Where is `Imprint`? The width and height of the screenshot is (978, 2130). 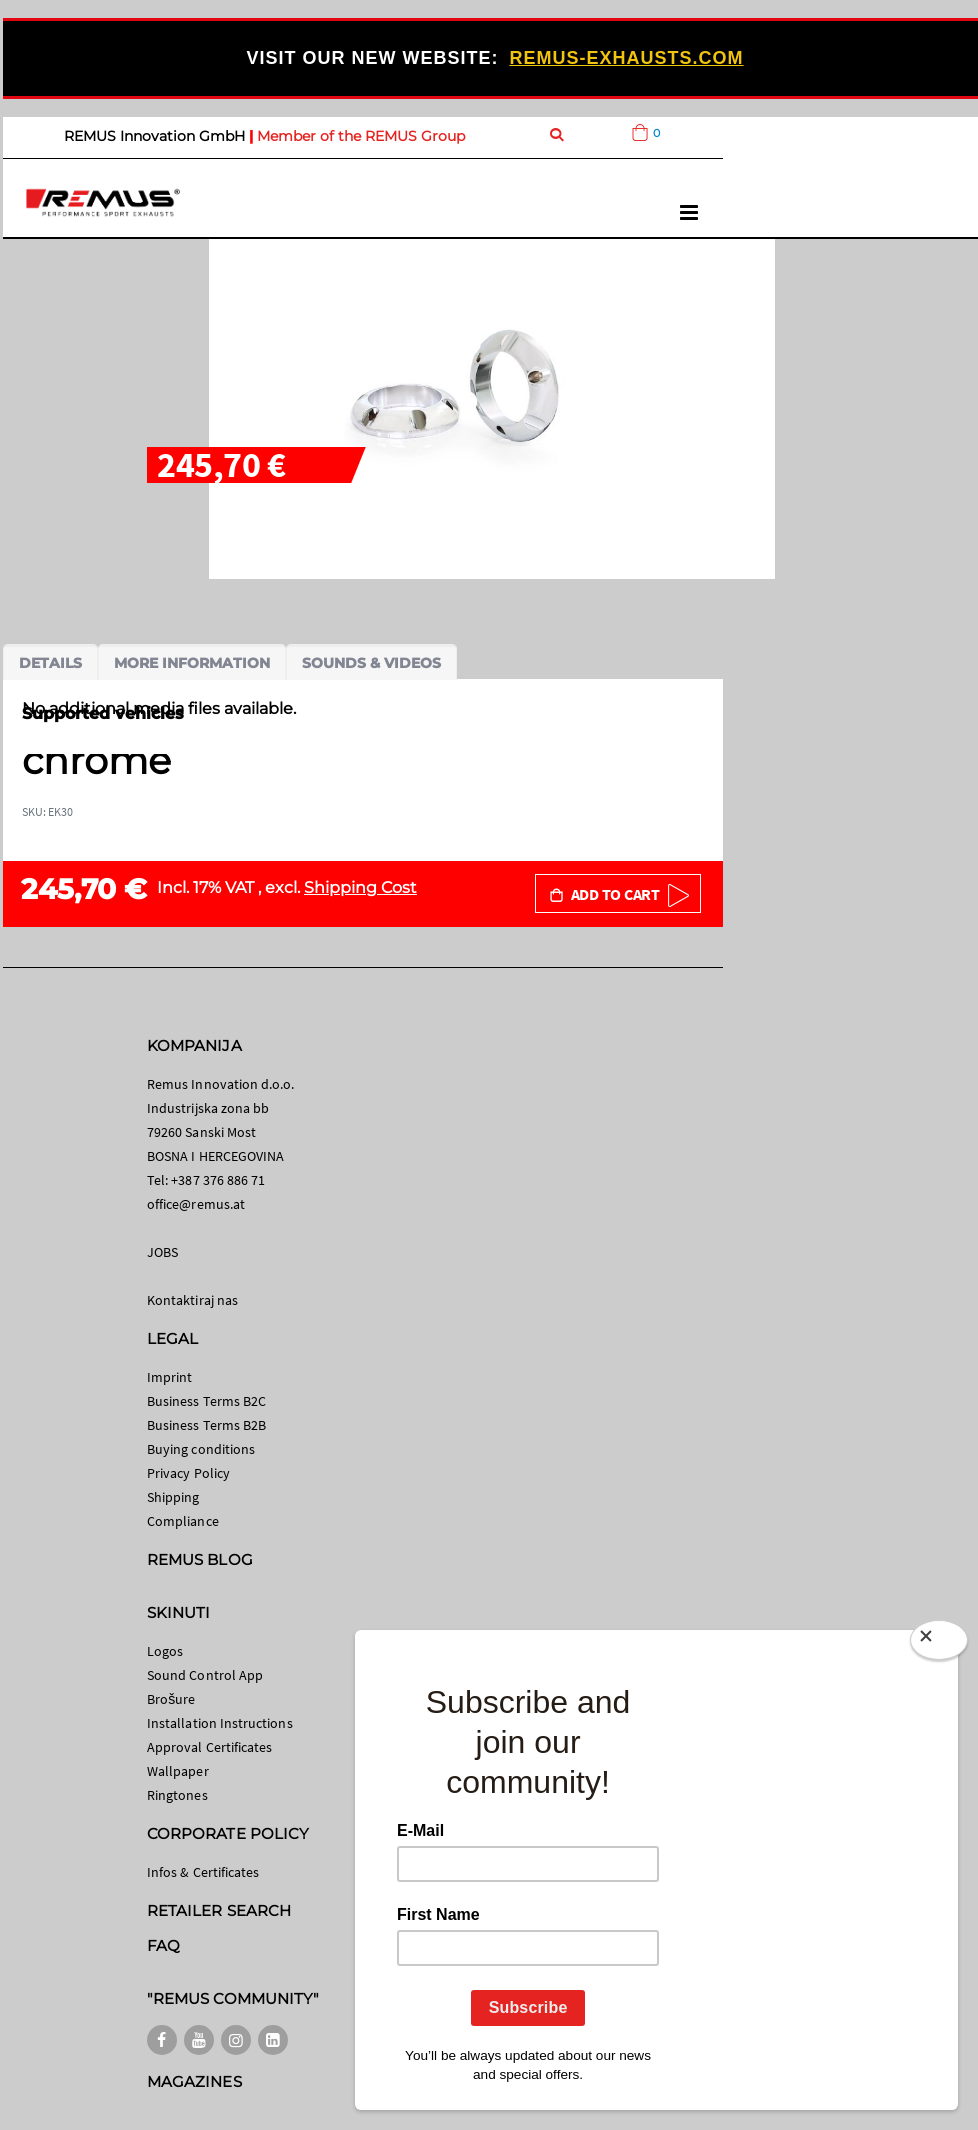
Imprint is located at coordinates (169, 1377).